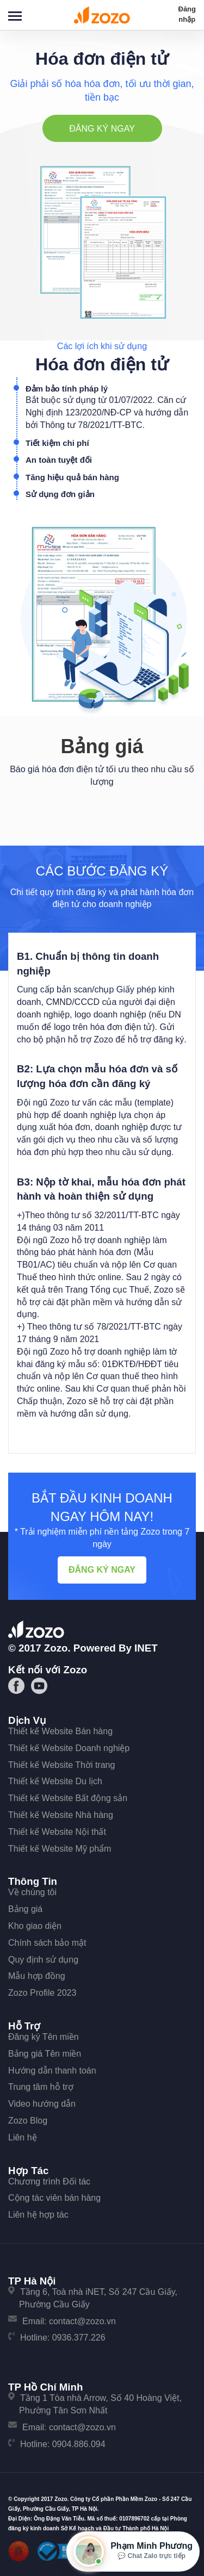 The image size is (204, 2576). Describe the element at coordinates (25, 1909) in the screenshot. I see `Bảng giá` at that location.